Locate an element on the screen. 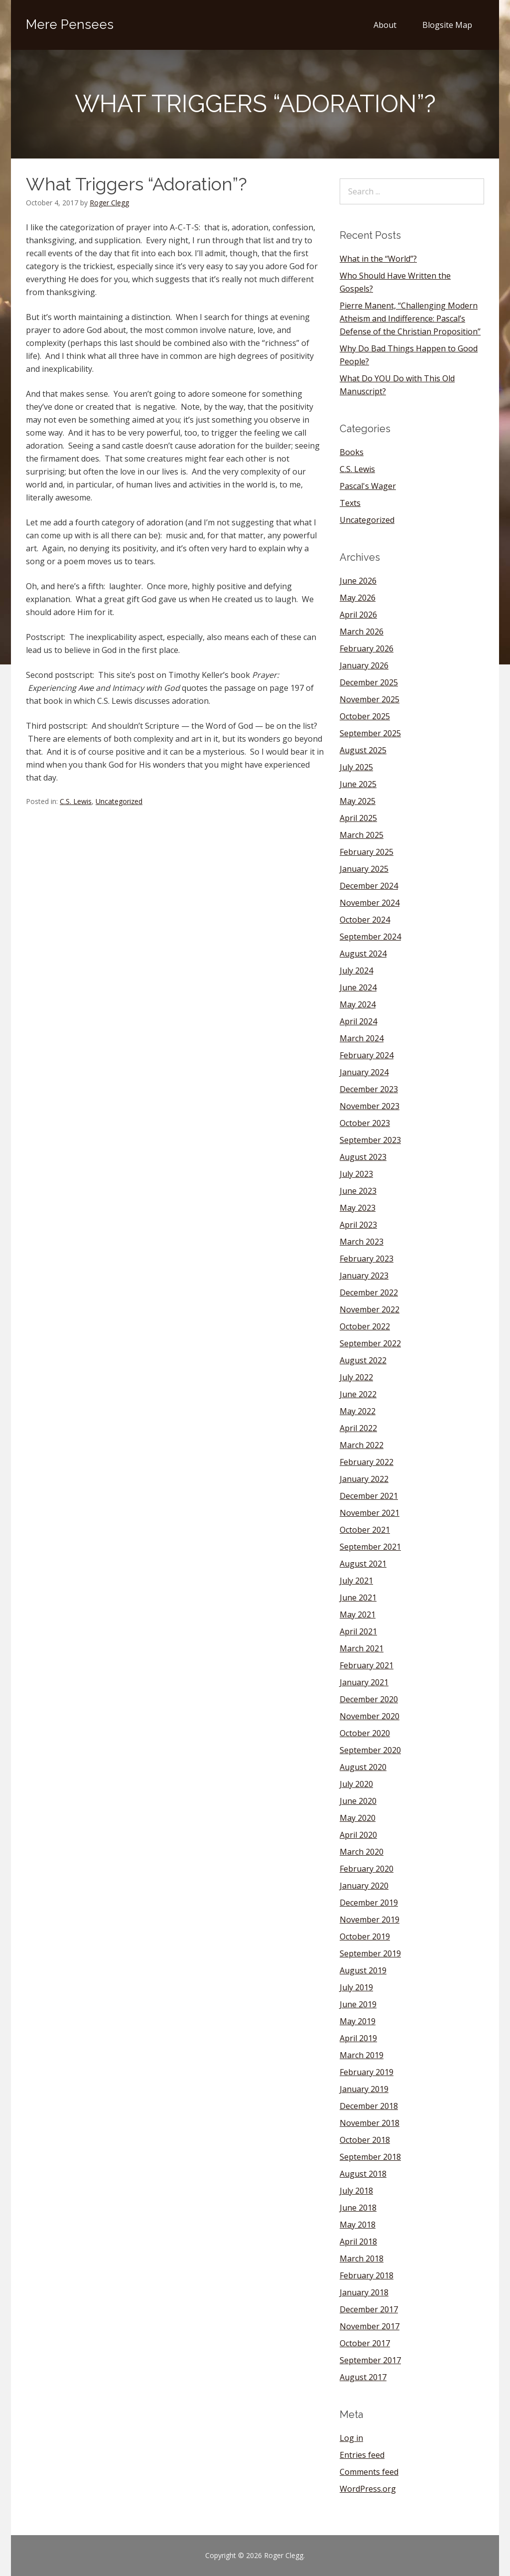 This screenshot has width=510, height=2576. Comments feed is located at coordinates (369, 2471).